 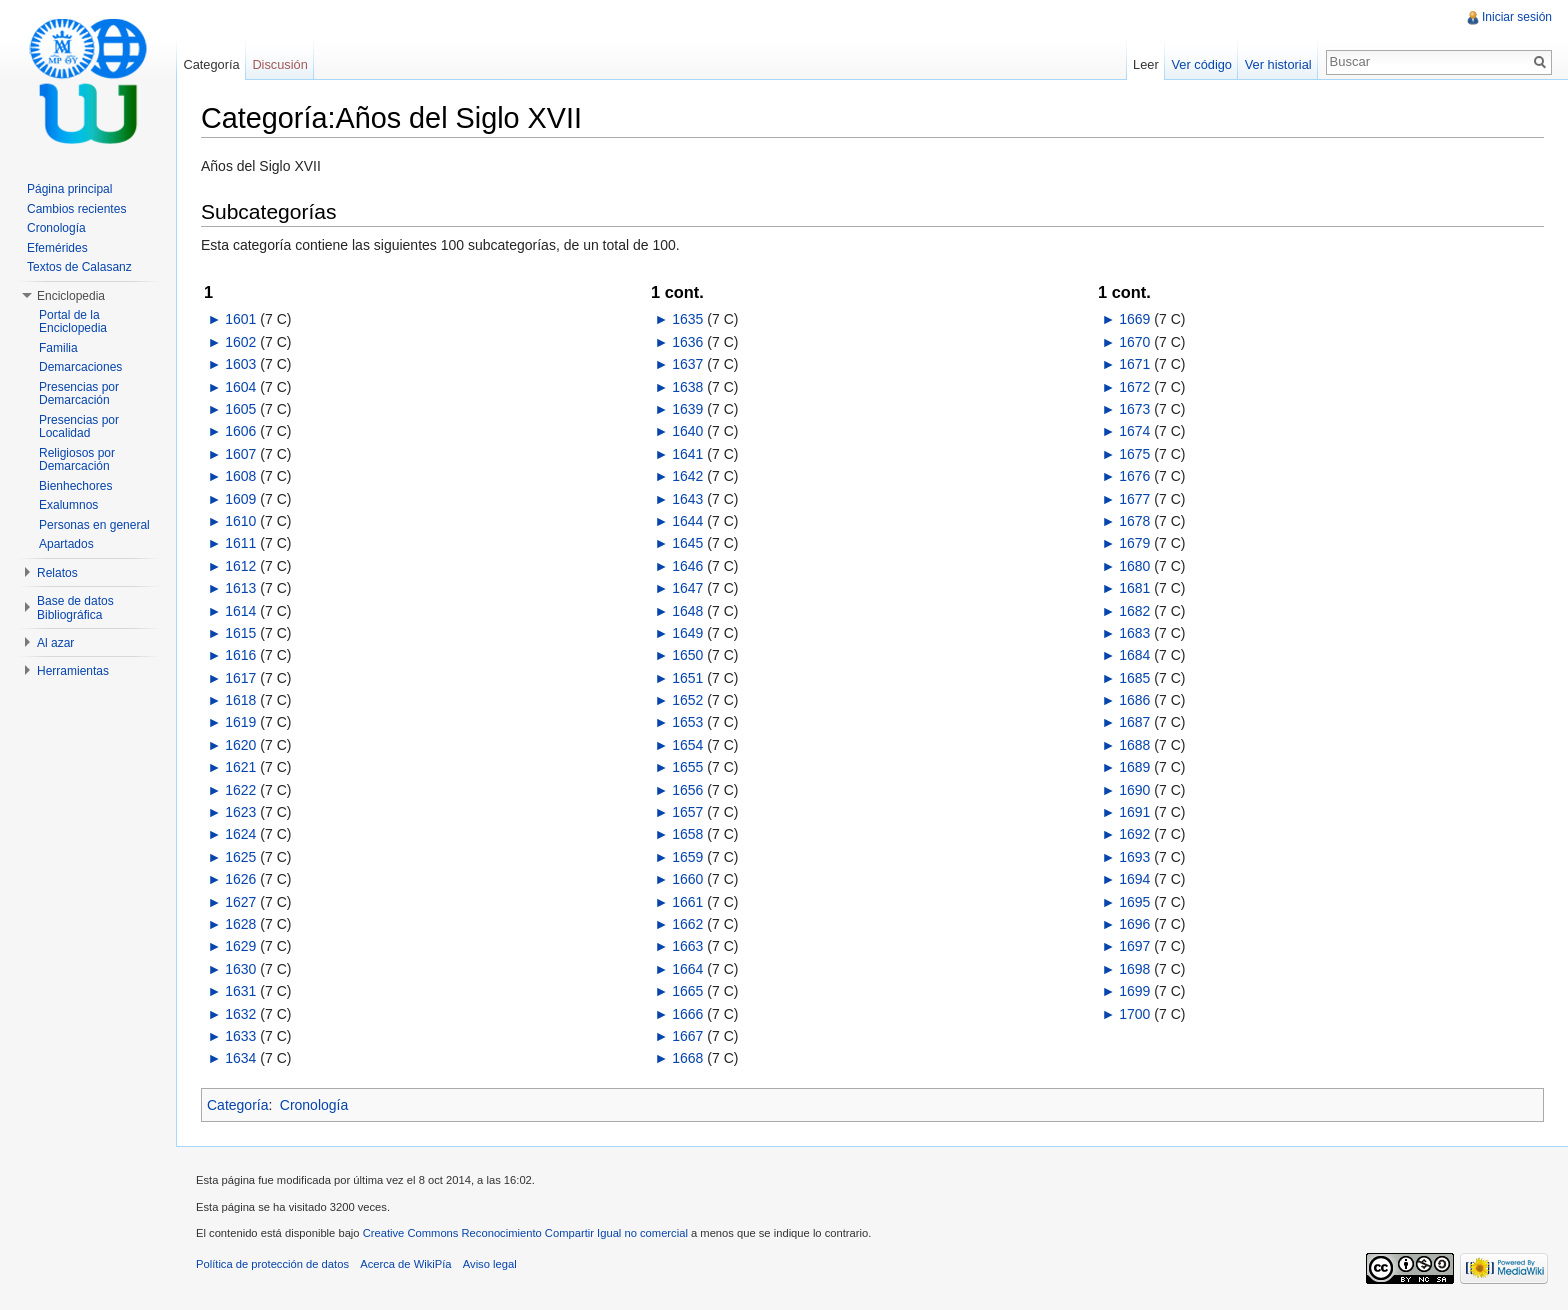 I want to click on Presencias por Demarcación, so click(x=79, y=394).